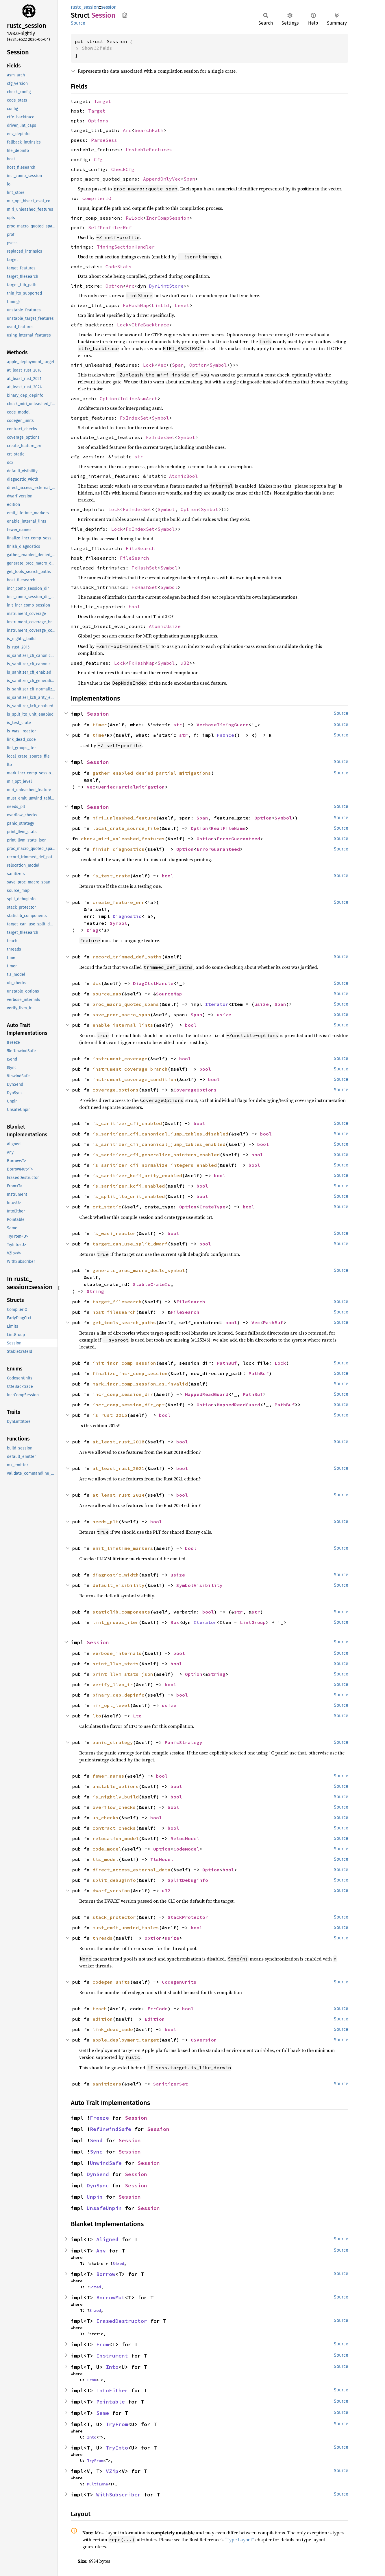 This screenshot has height=2576, width=385. Describe the element at coordinates (125, 1004) in the screenshot. I see `proc_macro_quoted_spans` at that location.